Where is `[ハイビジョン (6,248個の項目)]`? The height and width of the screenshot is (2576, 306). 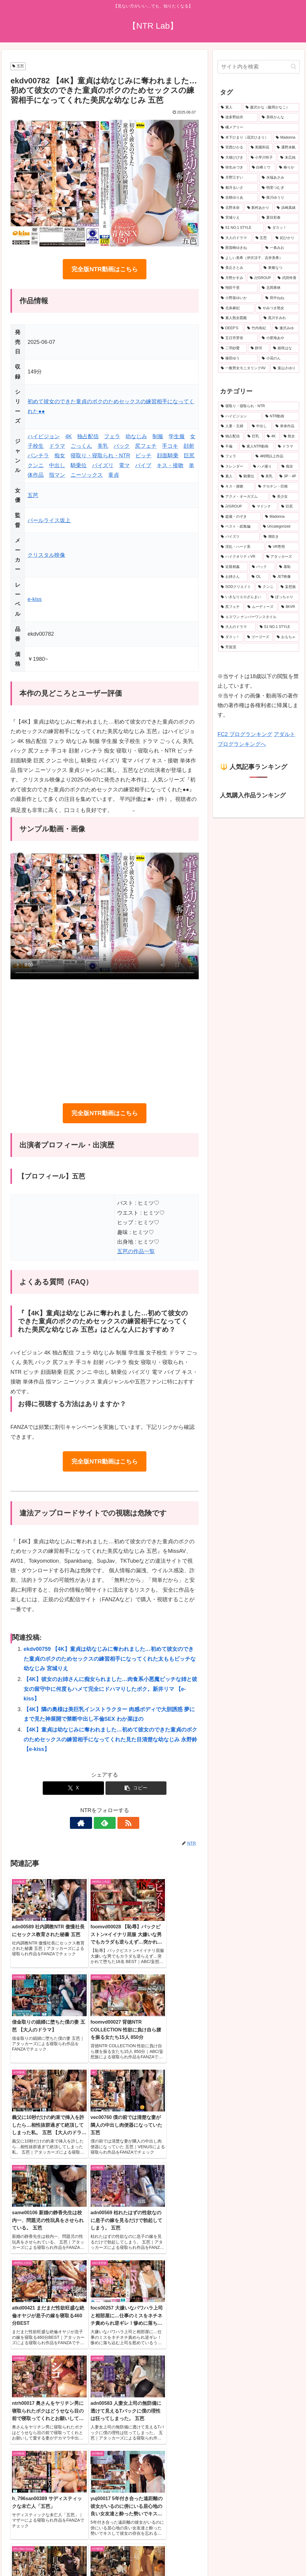 [ハイビジョン (6,248個の項目)] is located at coordinates (239, 416).